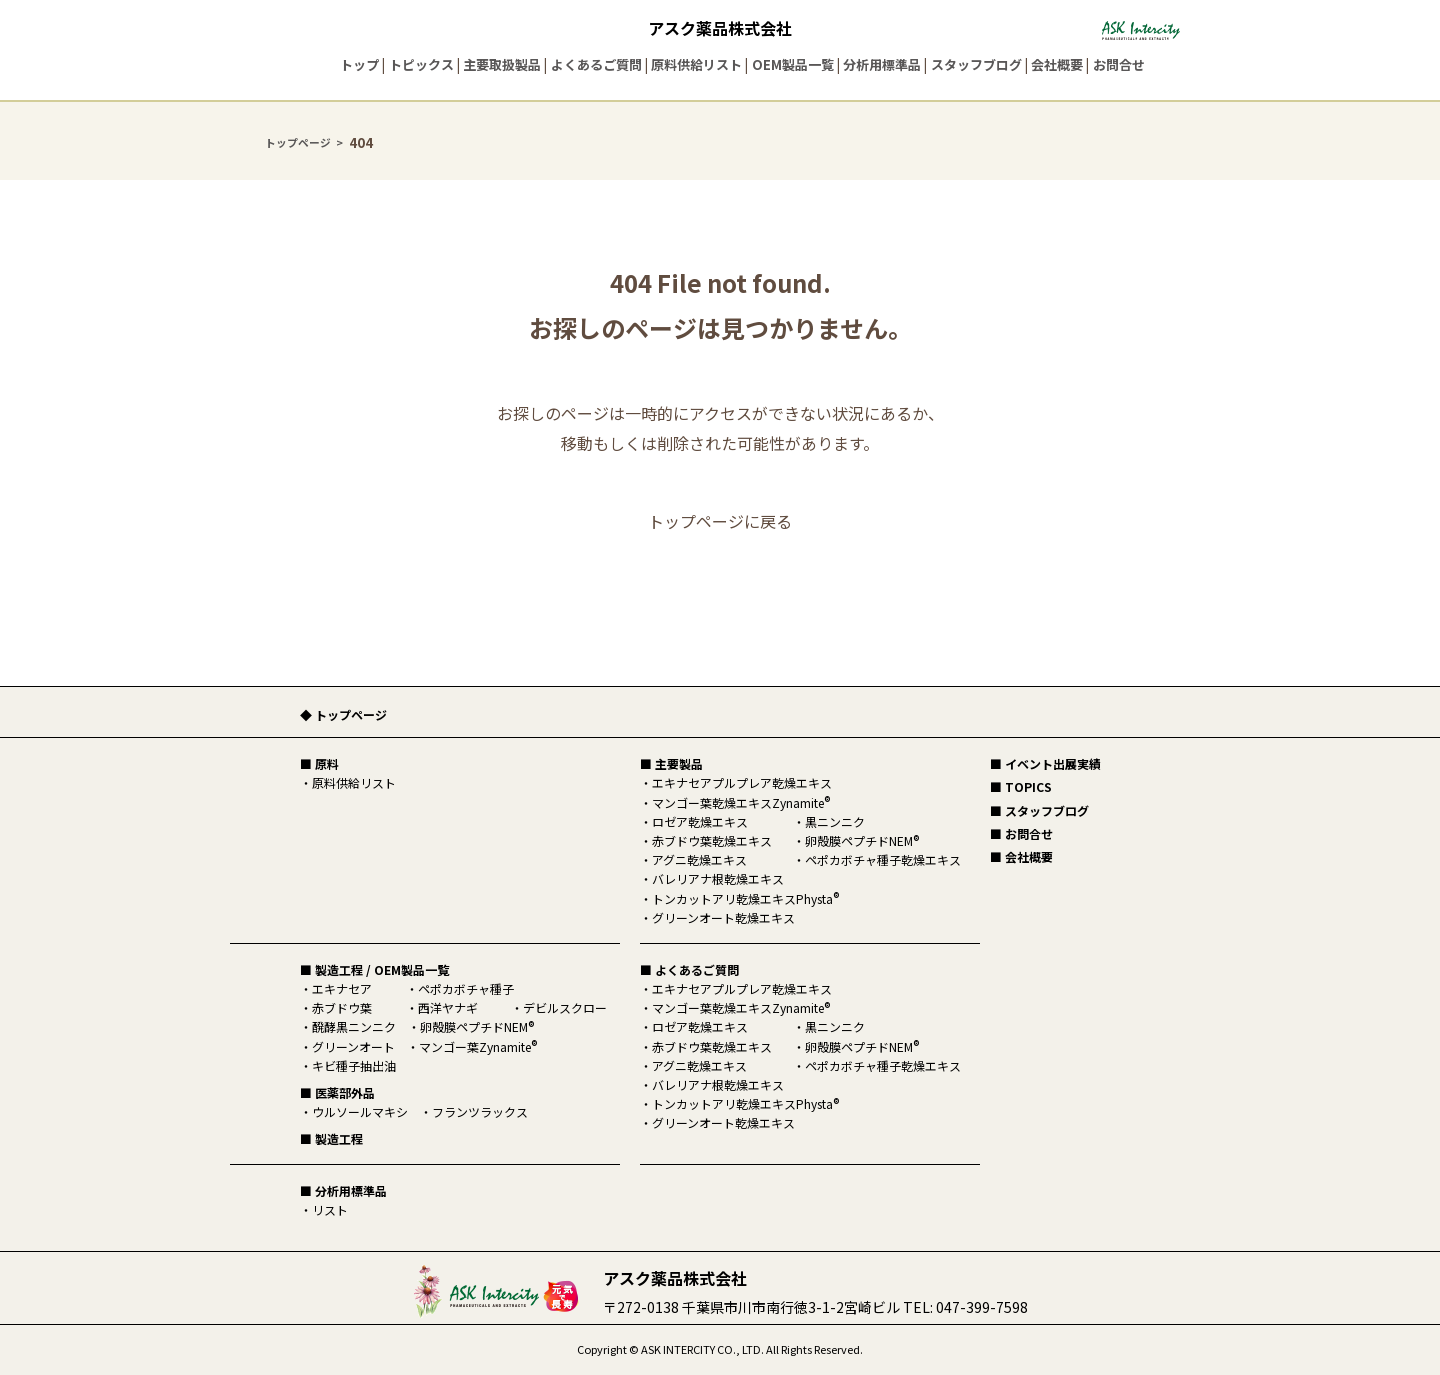 This screenshot has width=1440, height=1375. I want to click on エキナセア, so click(342, 988).